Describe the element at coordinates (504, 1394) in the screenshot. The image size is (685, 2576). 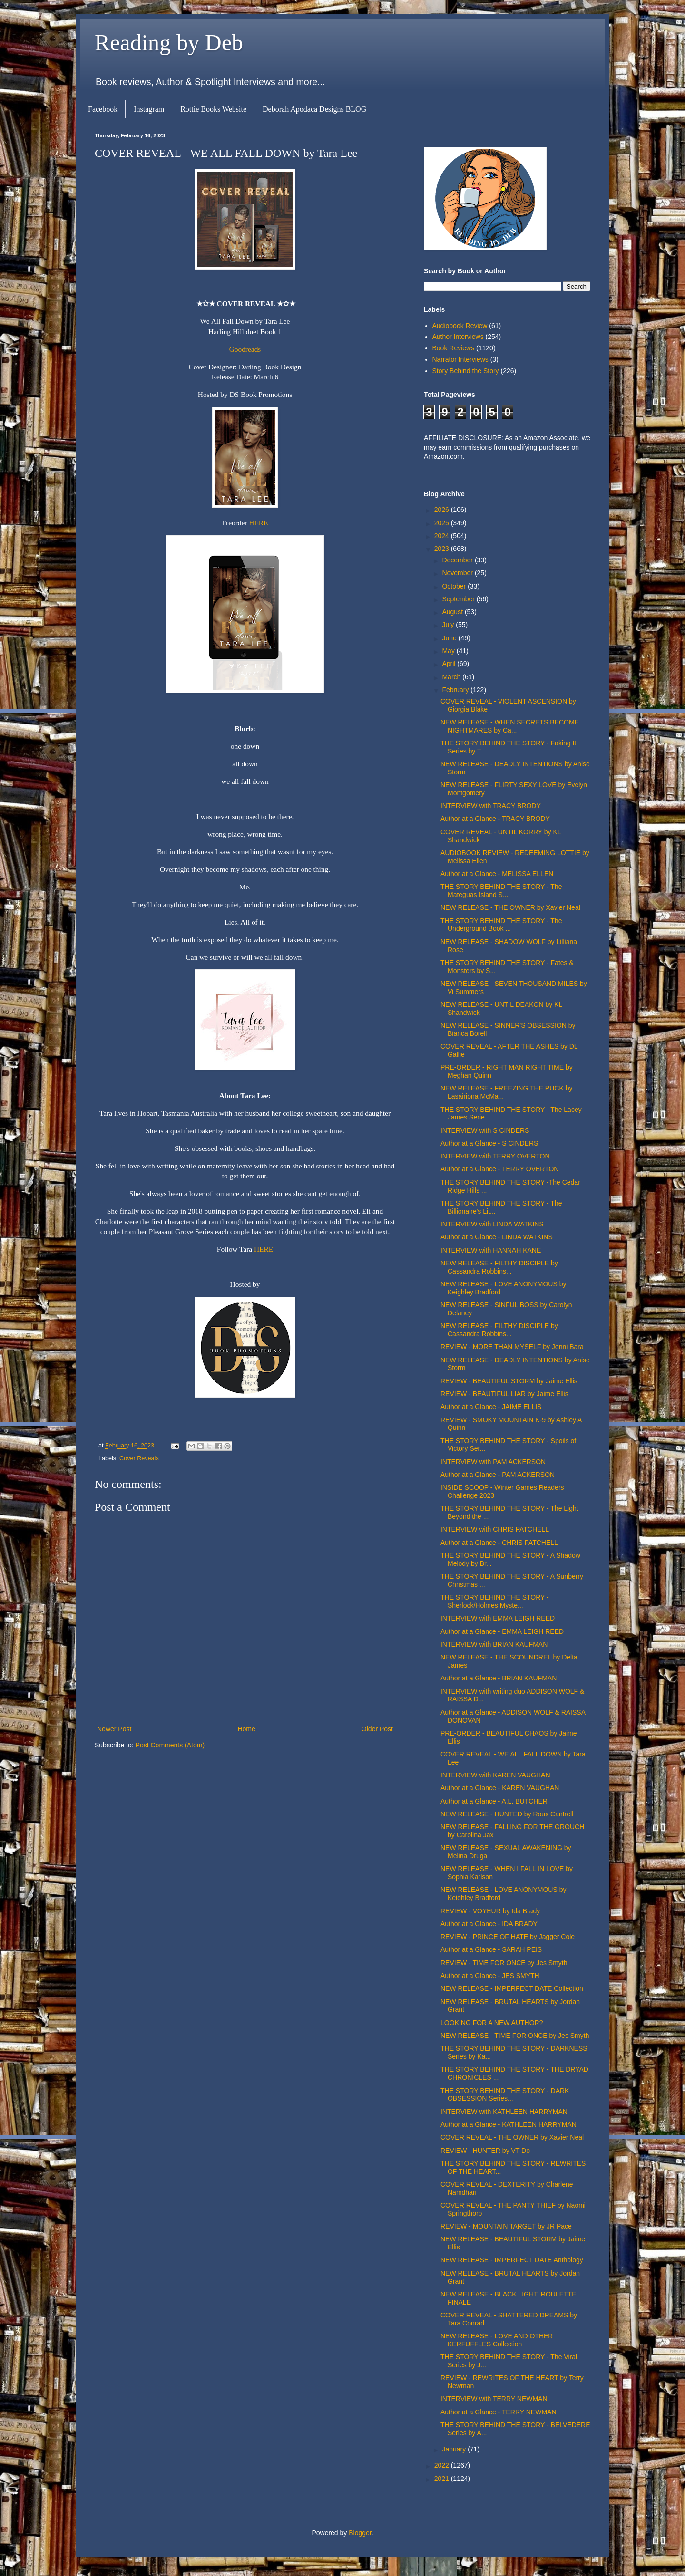
I see `REVIEW - BEAUTIFUL LIAR by Jaime Ellis` at that location.